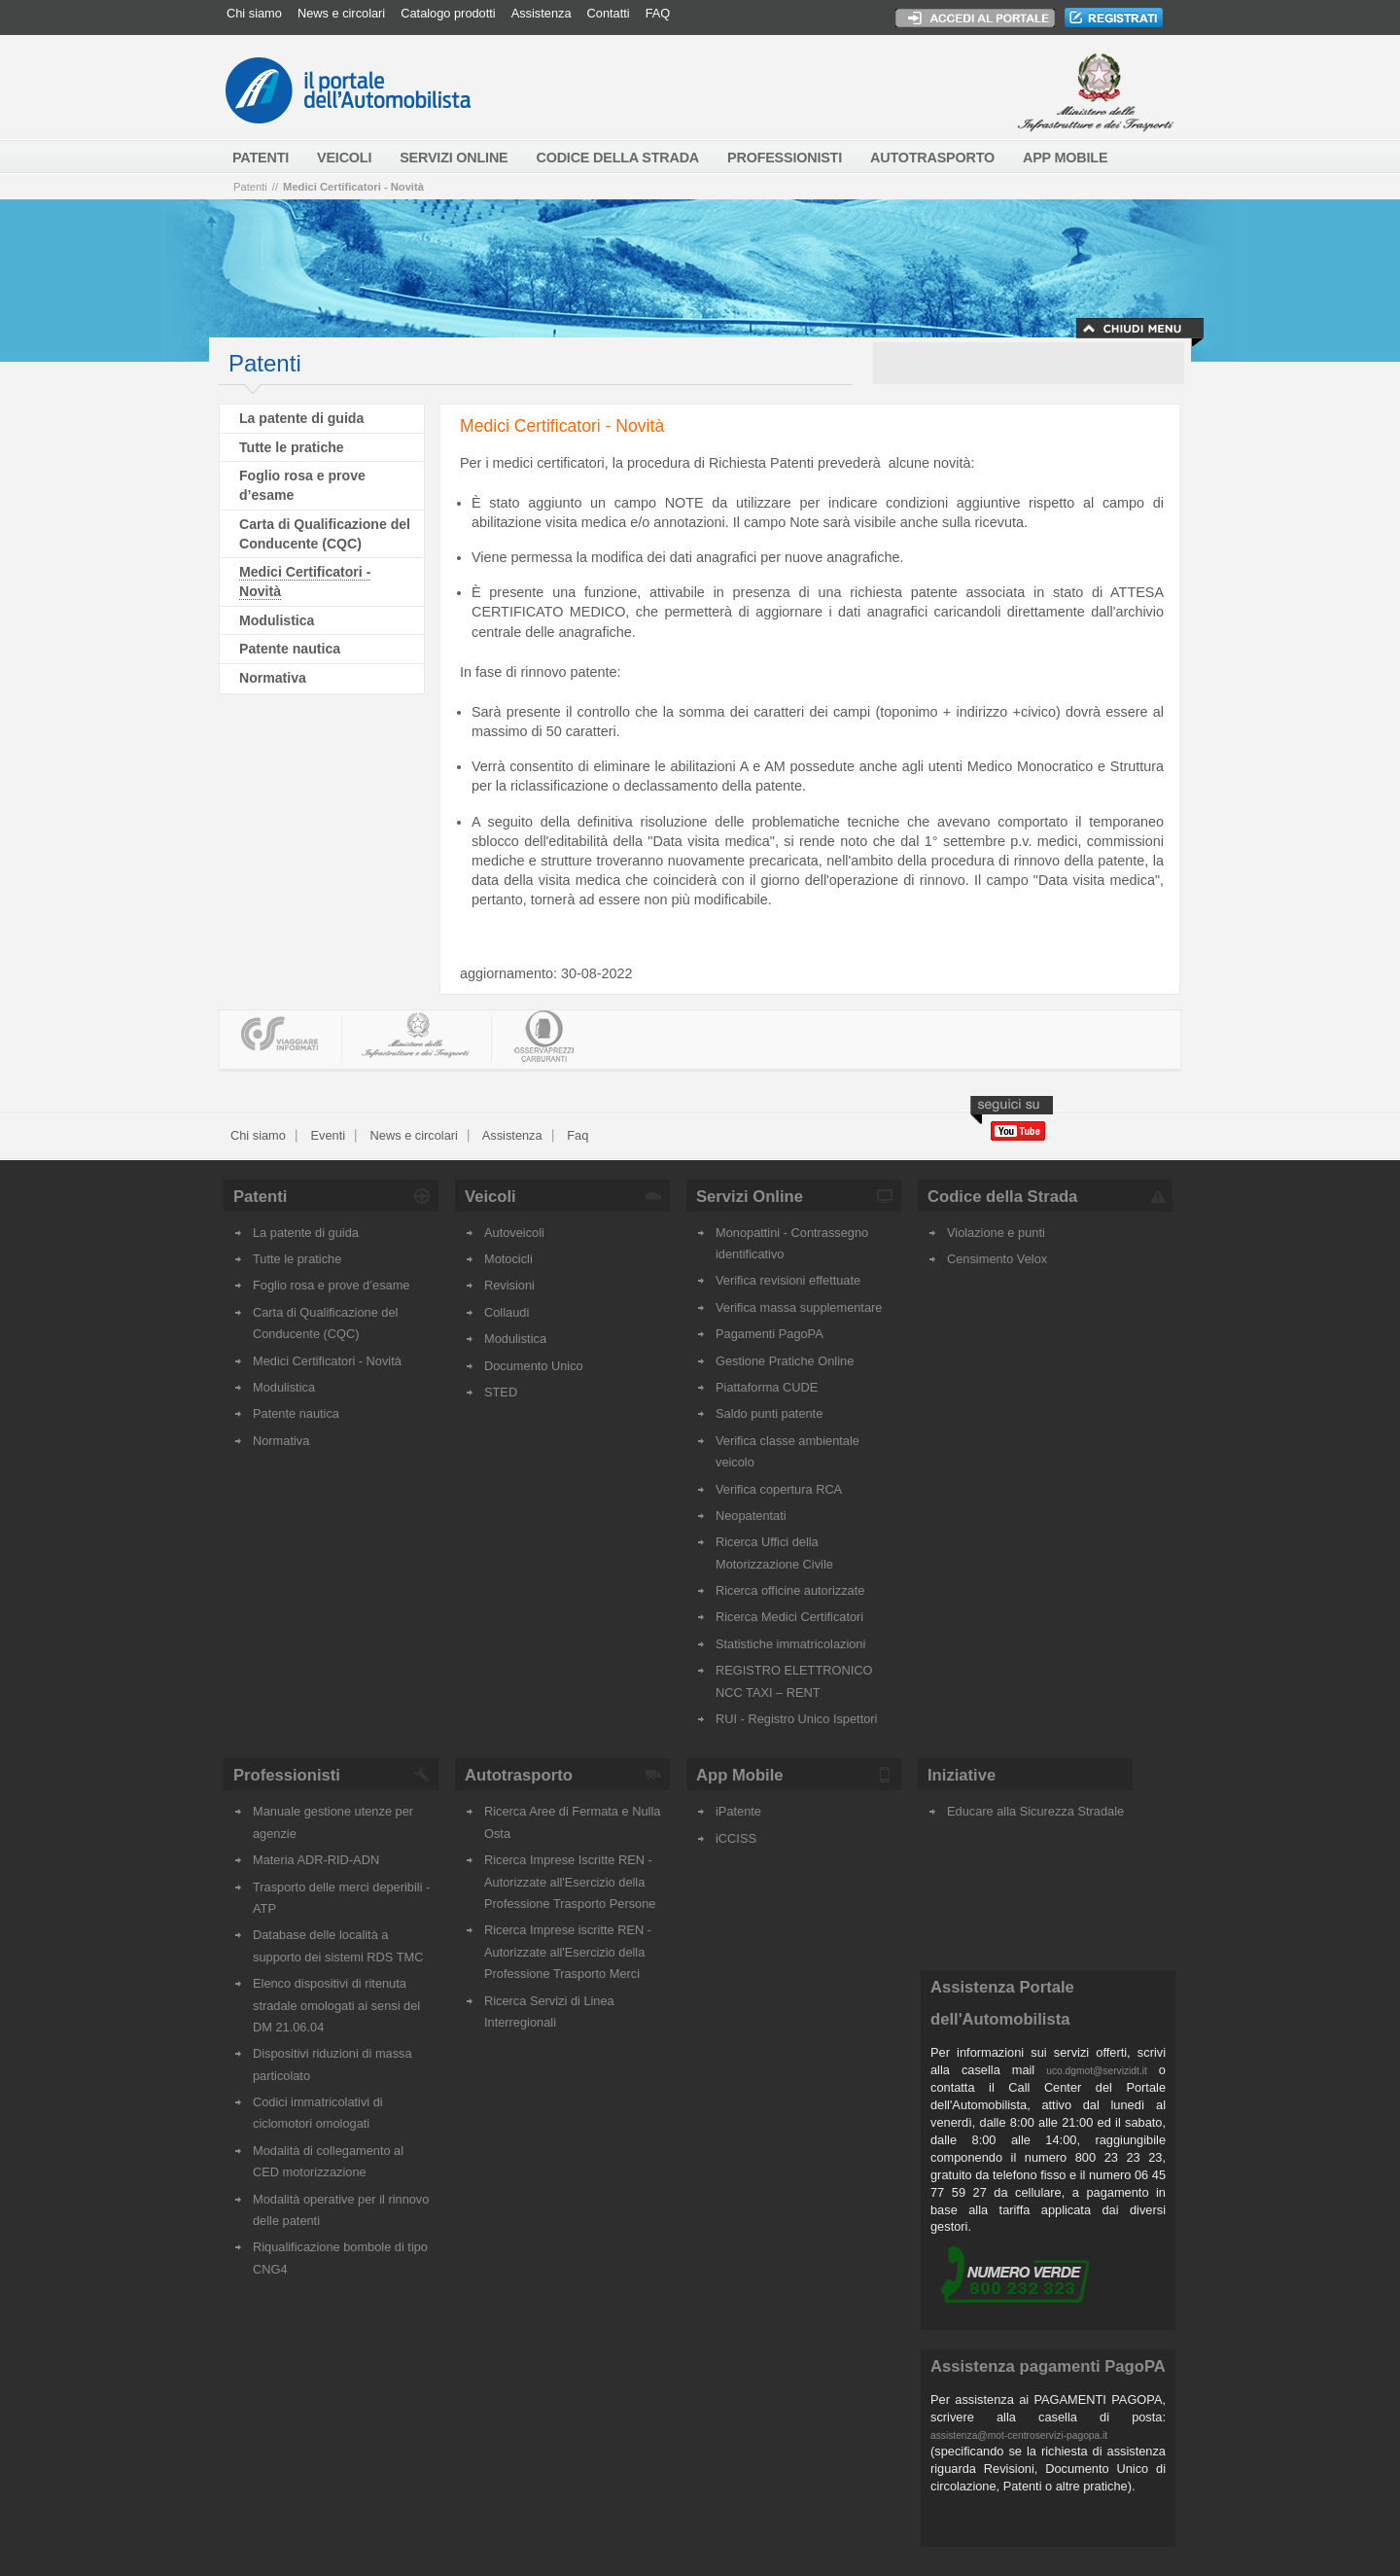  I want to click on assistenza@mot-centroservizi-pagopa.it, so click(1018, 2435).